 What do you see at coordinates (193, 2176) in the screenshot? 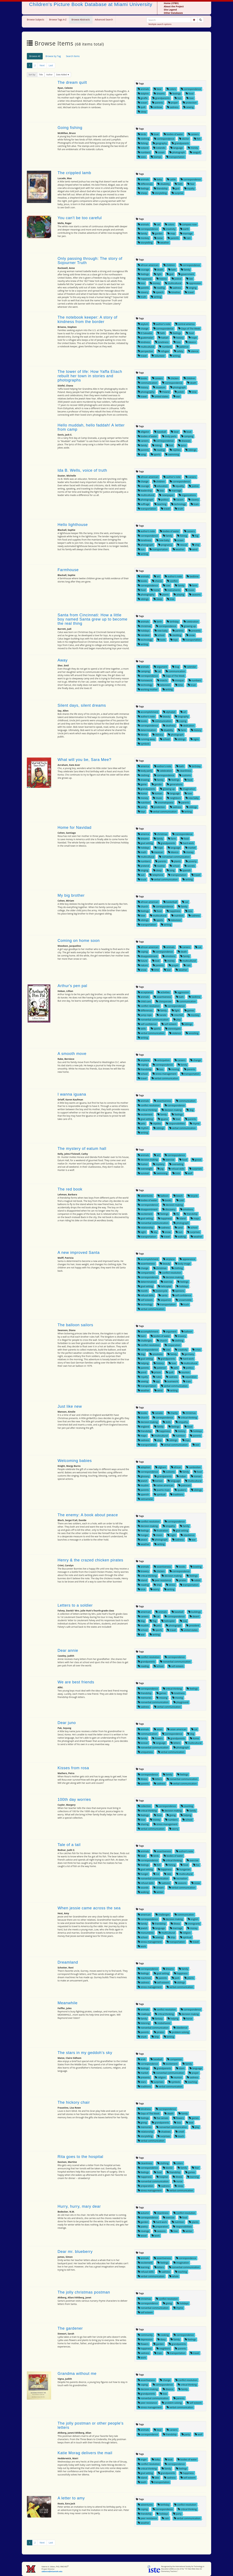
I see `learning` at bounding box center [193, 2176].